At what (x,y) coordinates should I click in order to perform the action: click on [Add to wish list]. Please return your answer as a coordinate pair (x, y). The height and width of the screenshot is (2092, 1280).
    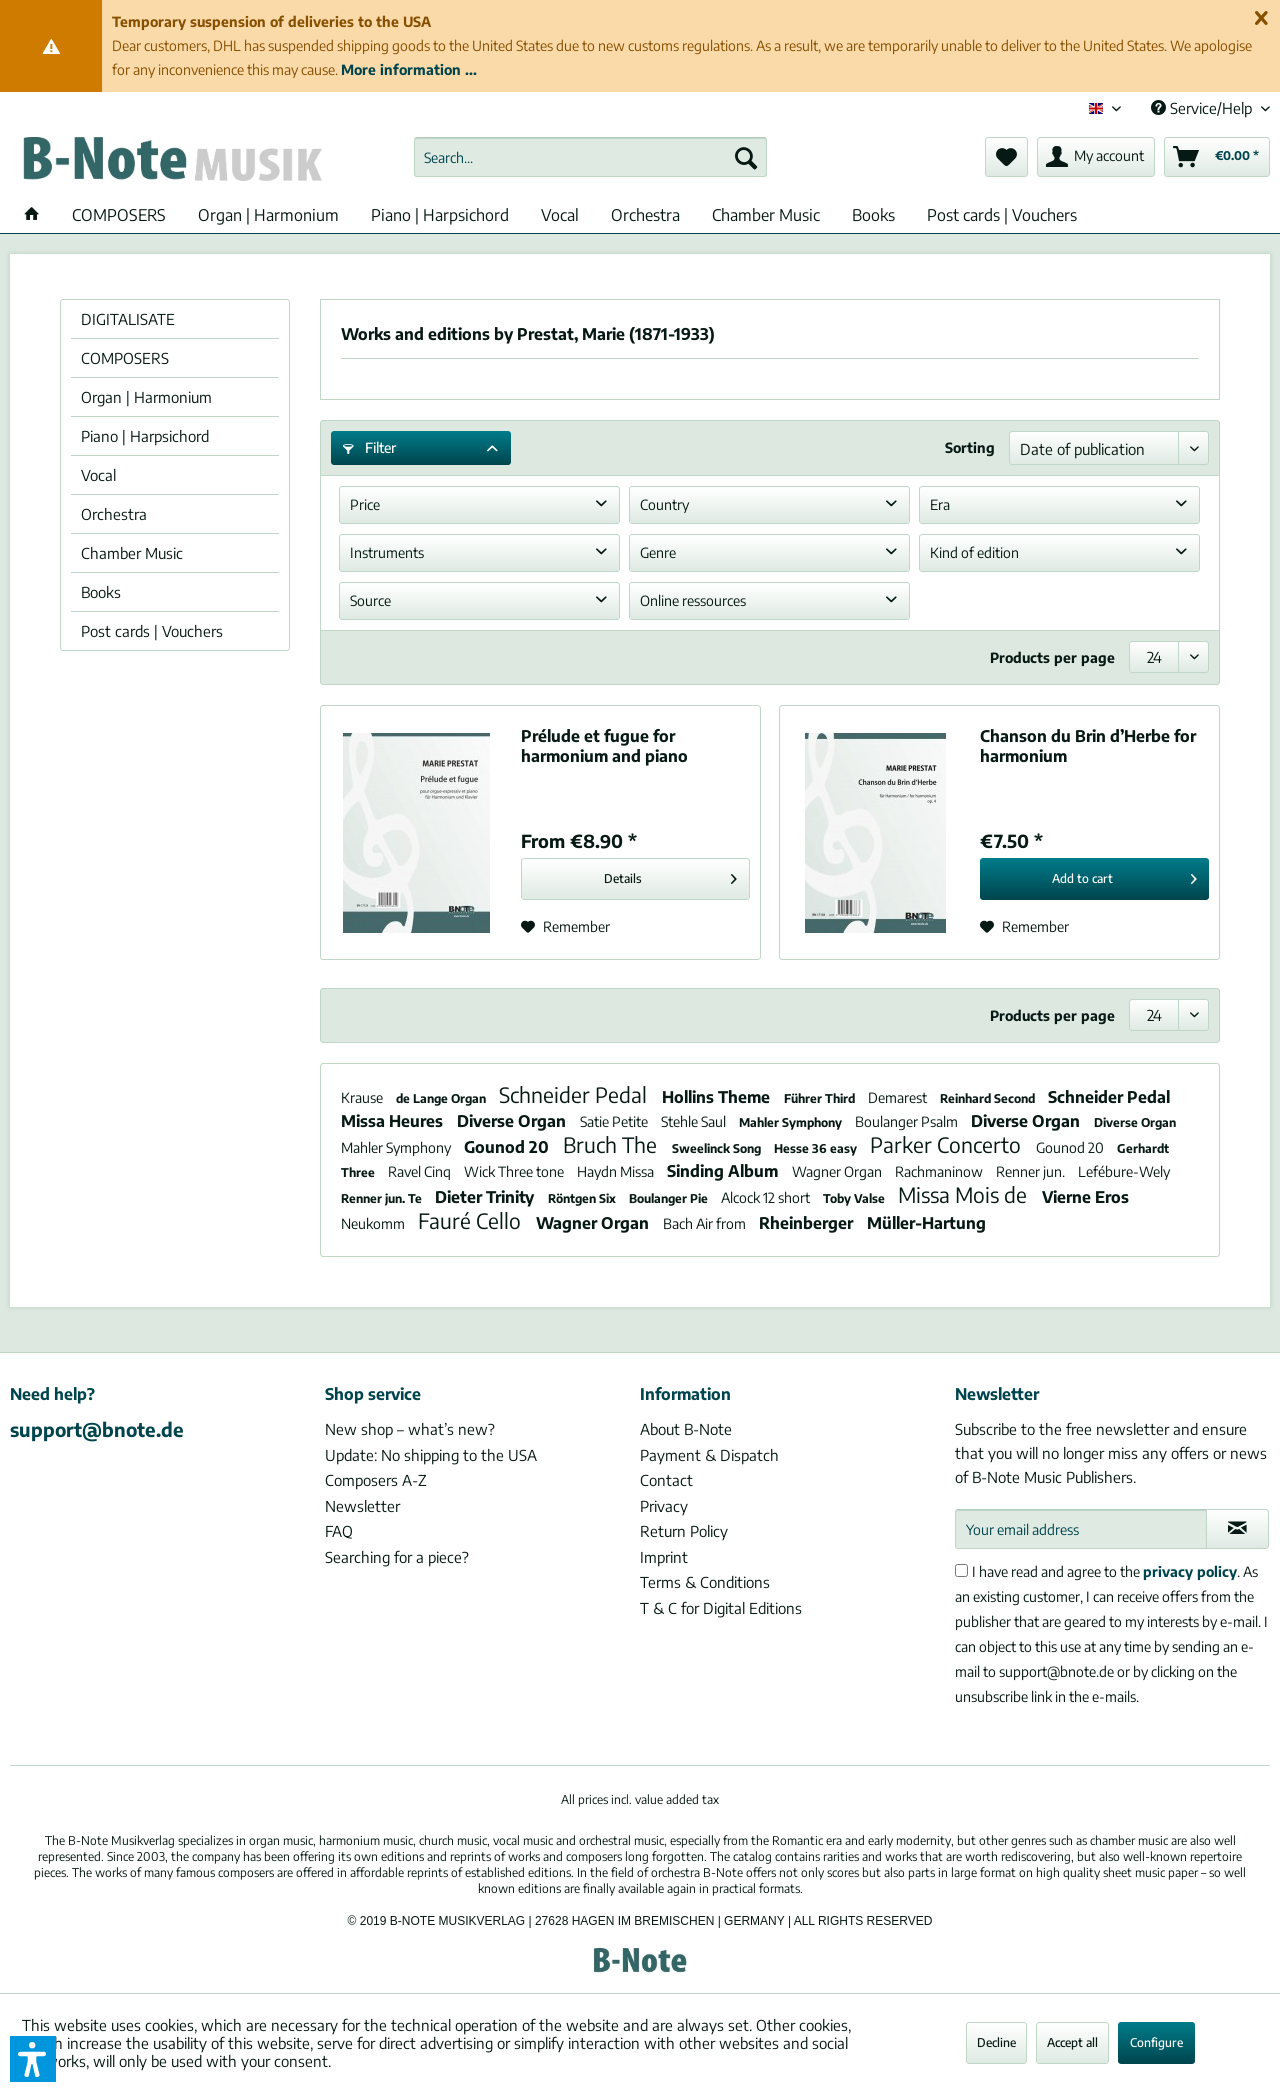
    Looking at the image, I should click on (565, 927).